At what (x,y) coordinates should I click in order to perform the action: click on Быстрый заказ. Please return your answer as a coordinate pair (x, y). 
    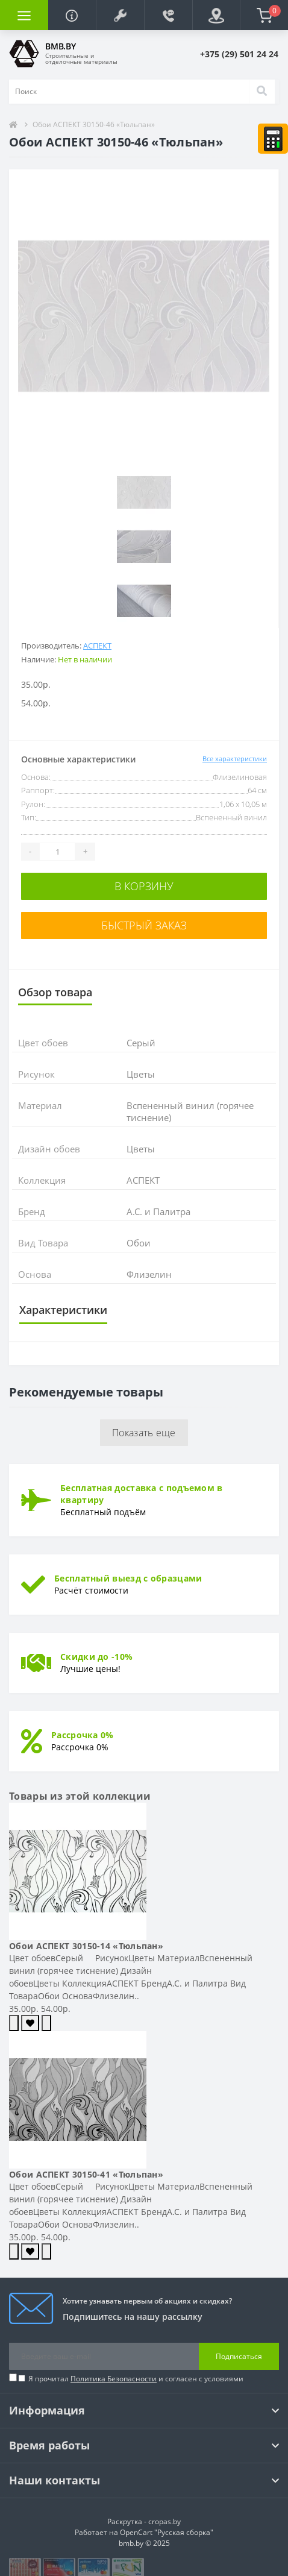
    Looking at the image, I should click on (144, 925).